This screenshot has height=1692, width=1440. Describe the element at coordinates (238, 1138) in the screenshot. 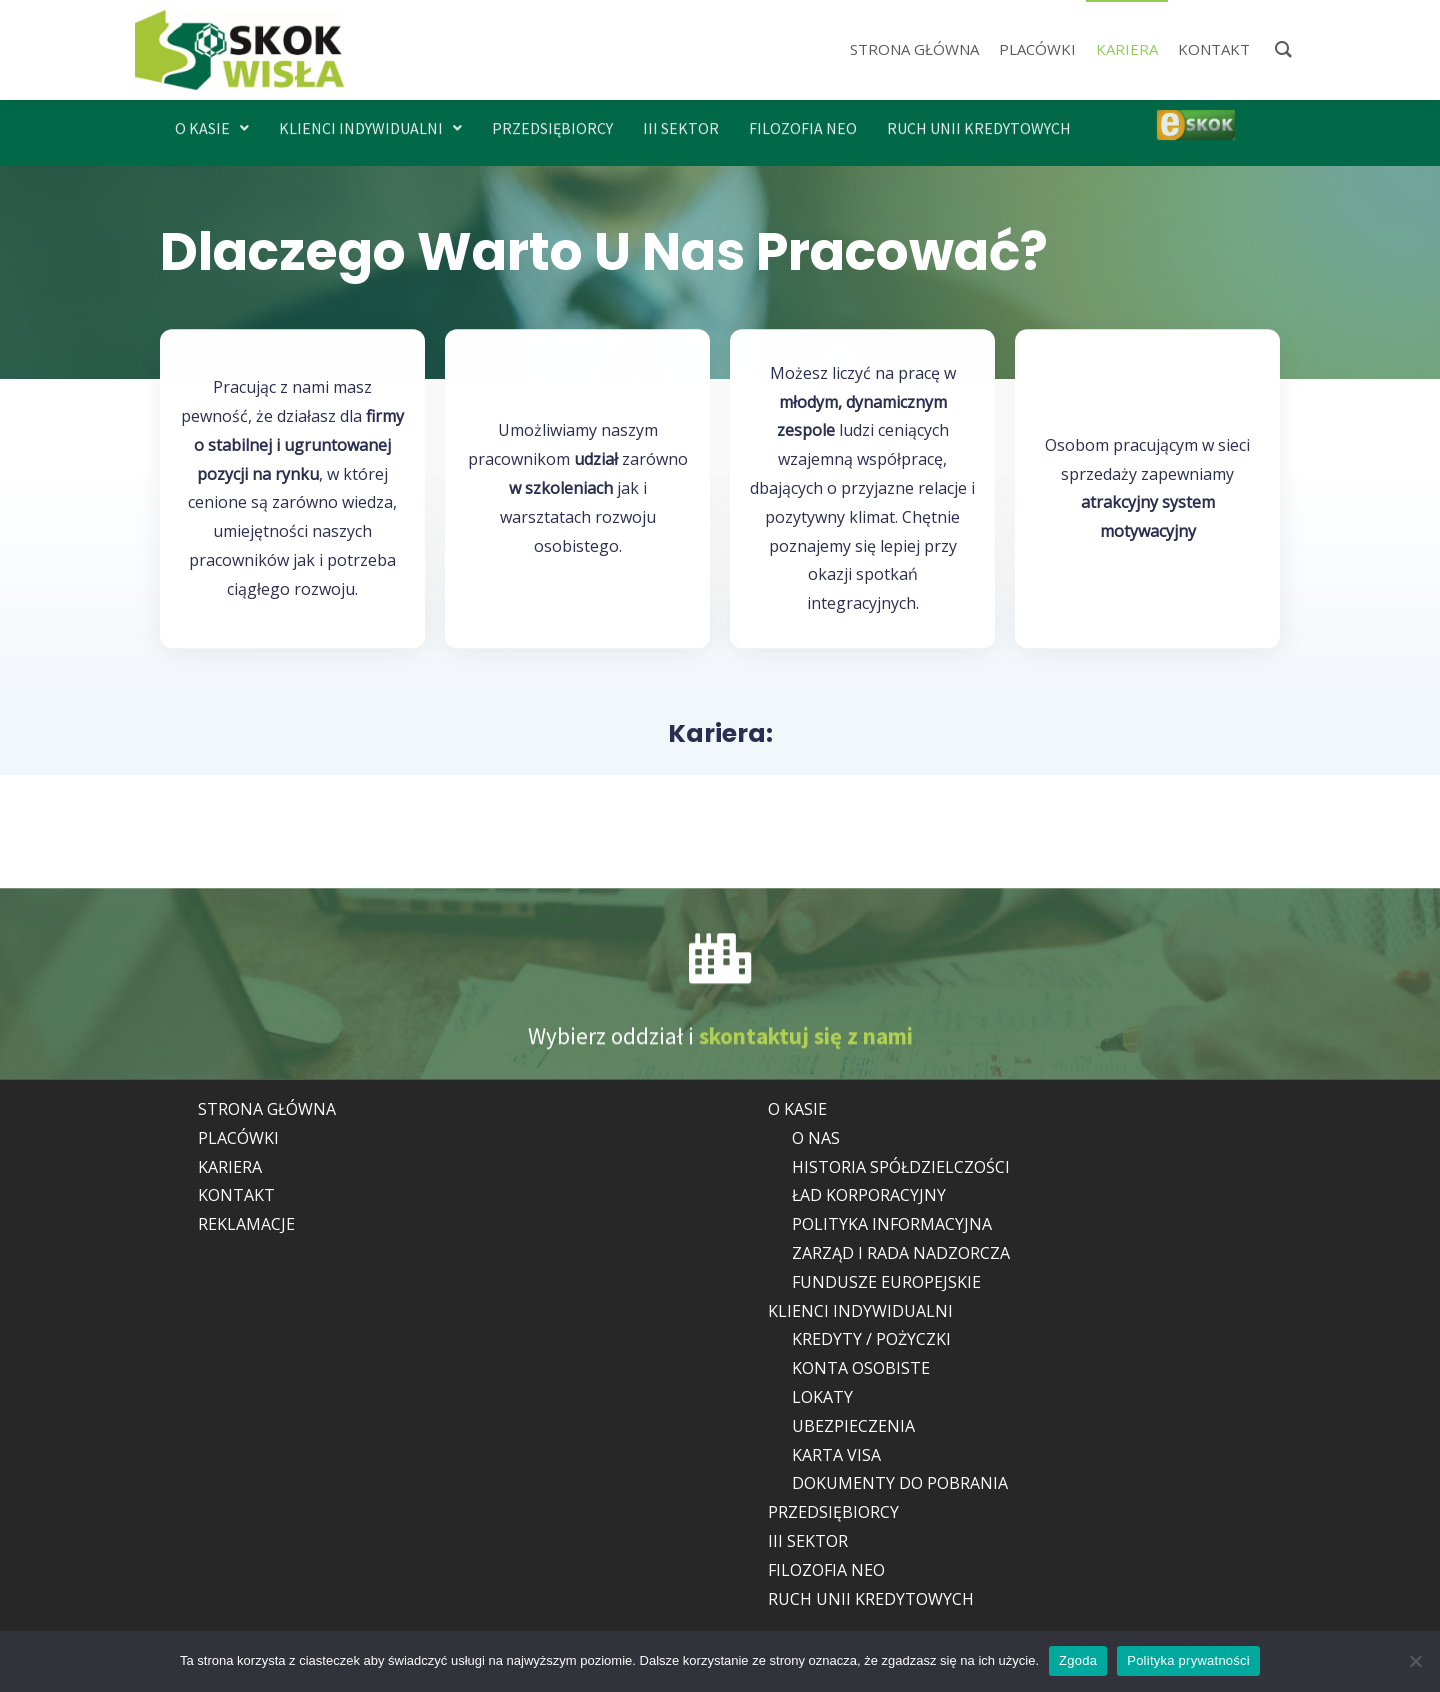

I see `PLACÓWKI` at that location.